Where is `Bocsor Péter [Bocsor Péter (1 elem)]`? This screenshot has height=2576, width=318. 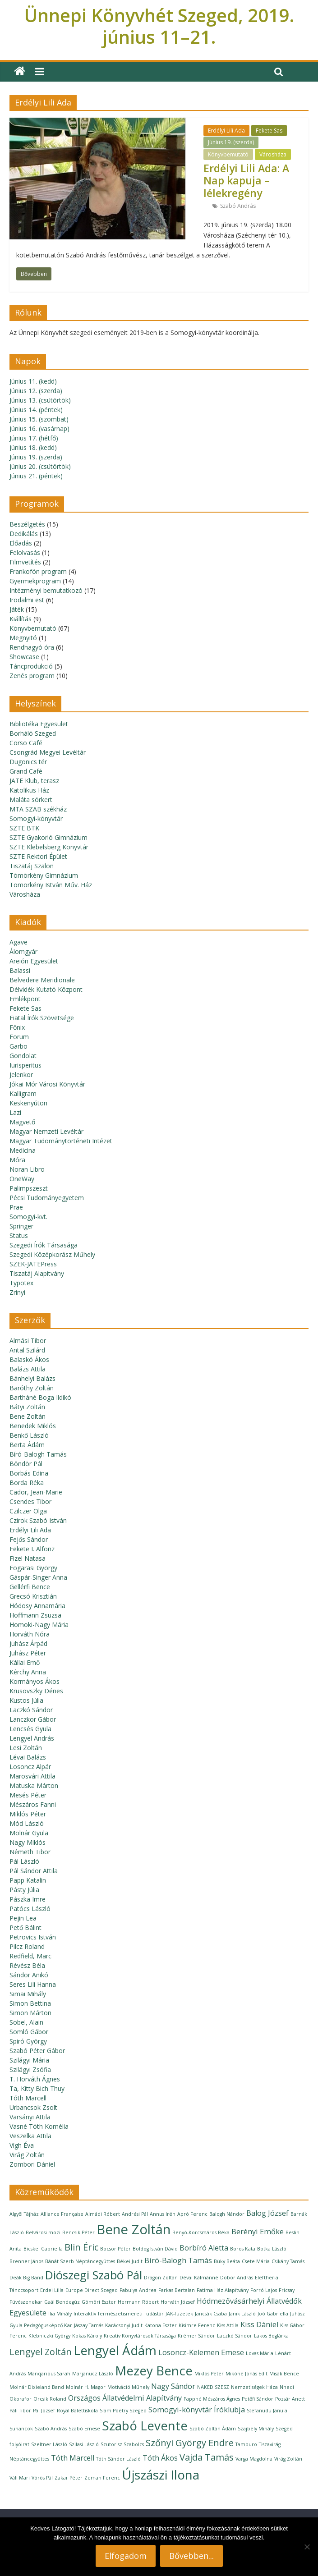
Bocsor Péter [Bocsor Péter (1 elem)] is located at coordinates (115, 2249).